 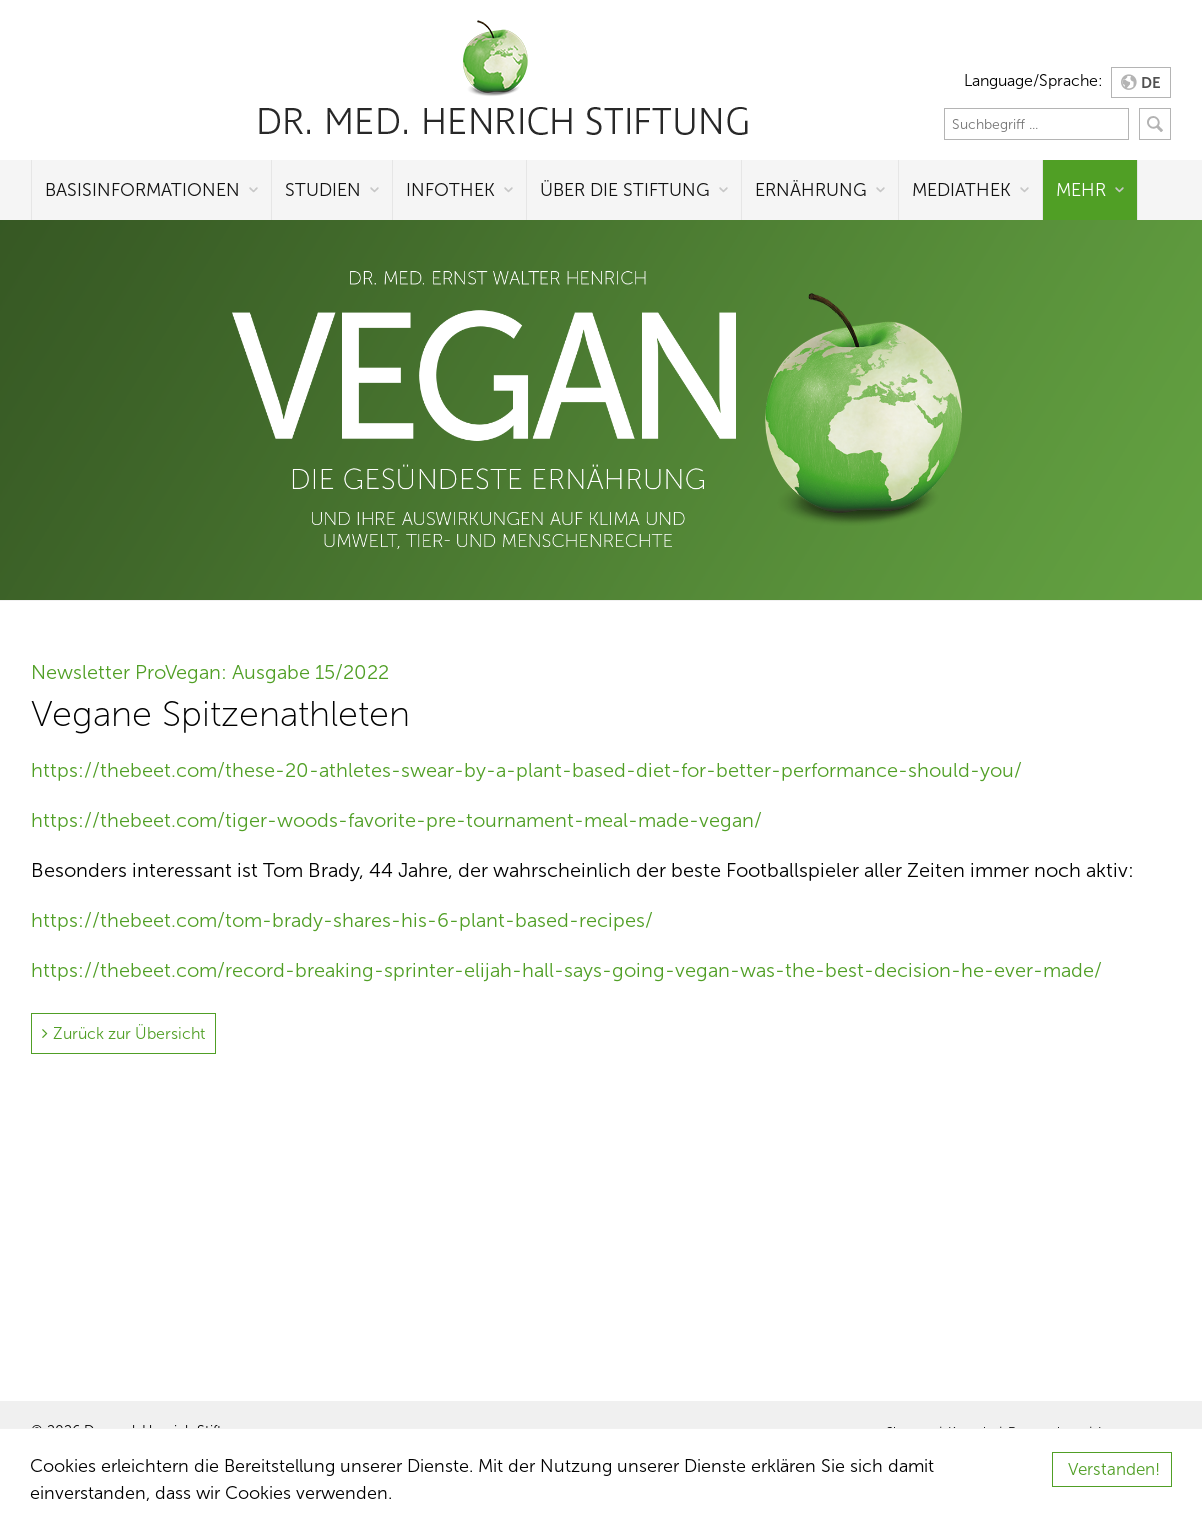 I want to click on Mehr, so click(x=1081, y=190).